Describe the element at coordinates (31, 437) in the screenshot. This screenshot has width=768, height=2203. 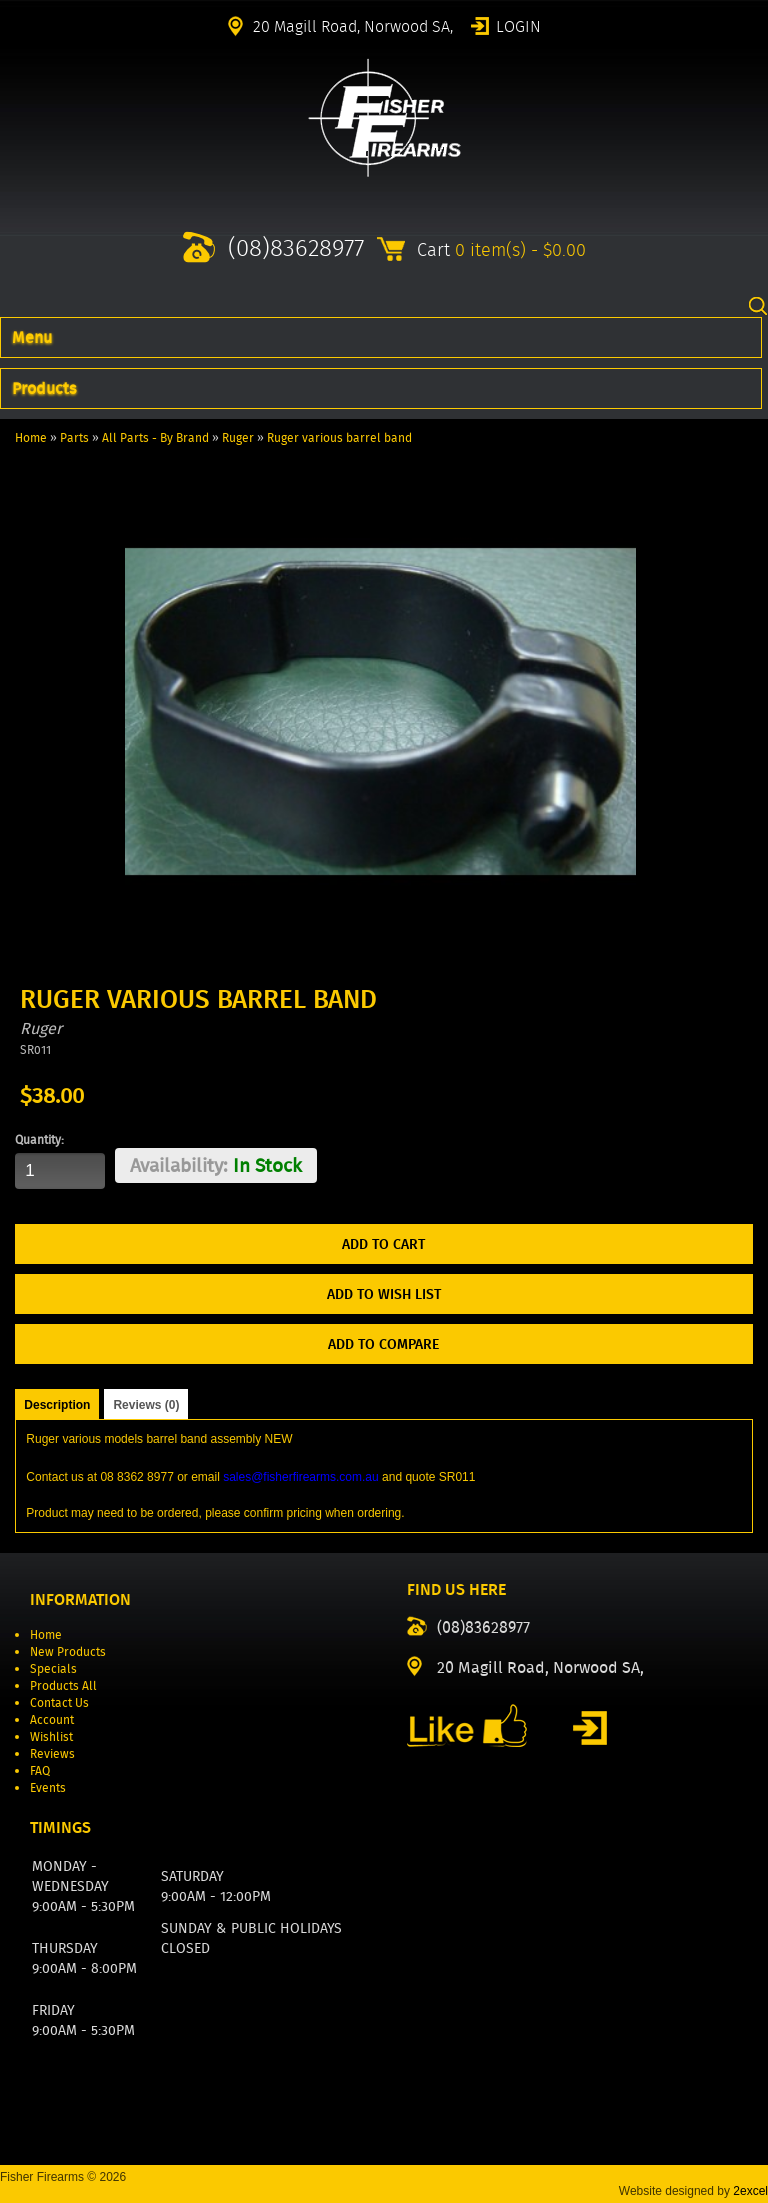
I see `Home` at that location.